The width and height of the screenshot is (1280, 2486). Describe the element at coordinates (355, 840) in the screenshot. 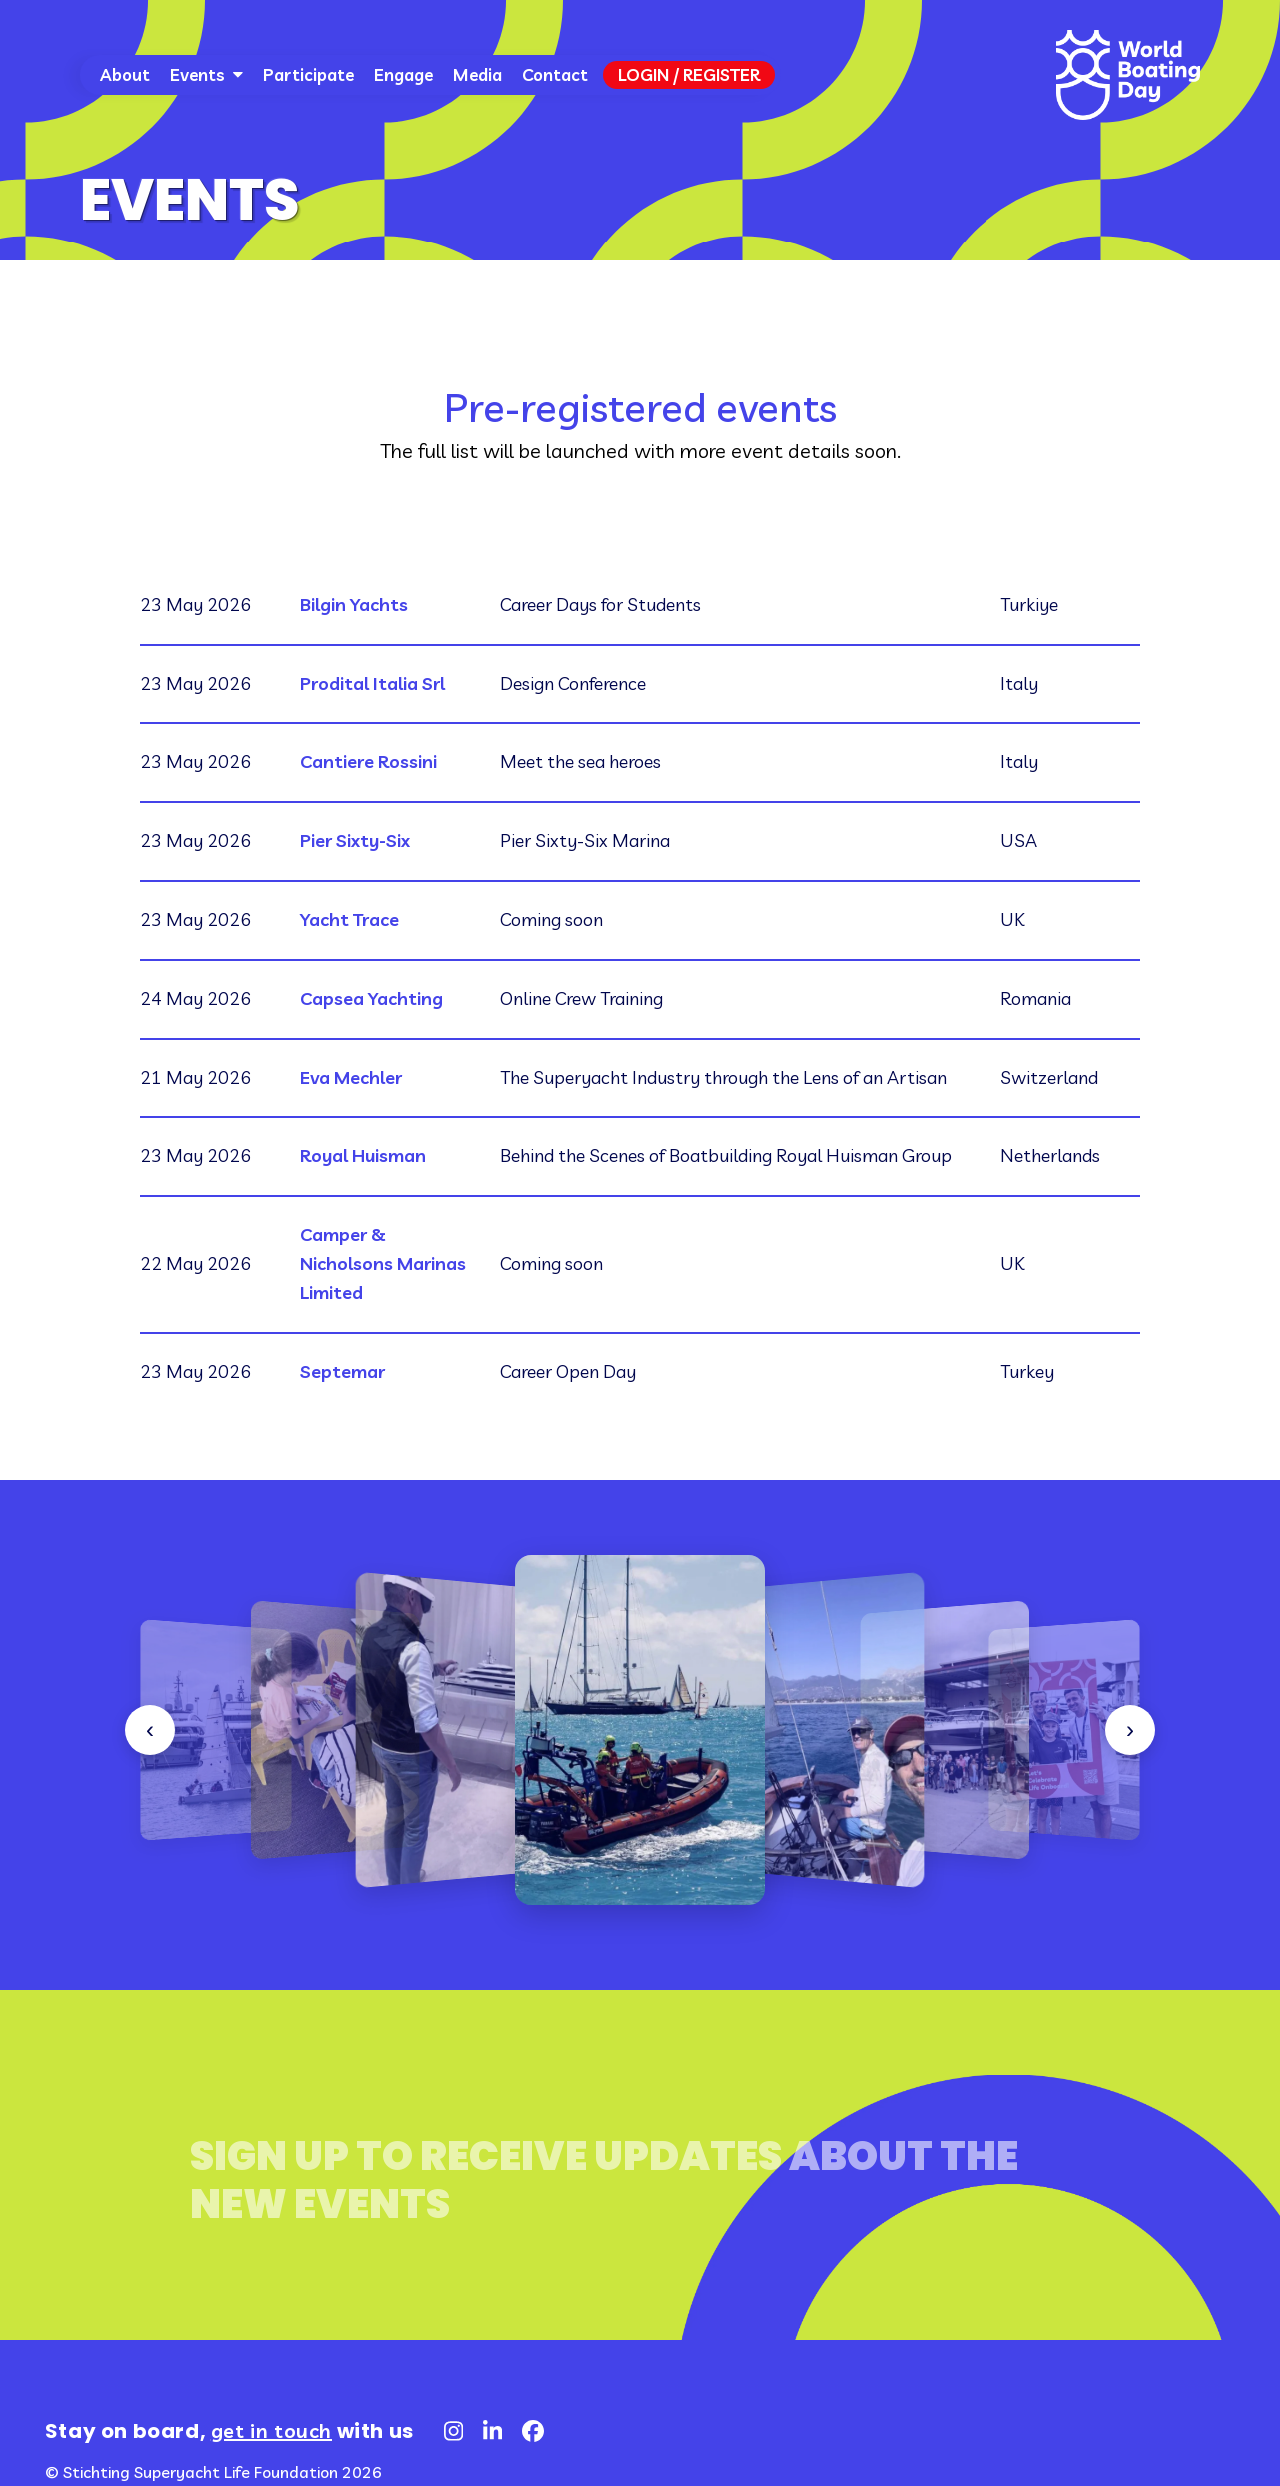

I see `Pier Sixty-Six` at that location.